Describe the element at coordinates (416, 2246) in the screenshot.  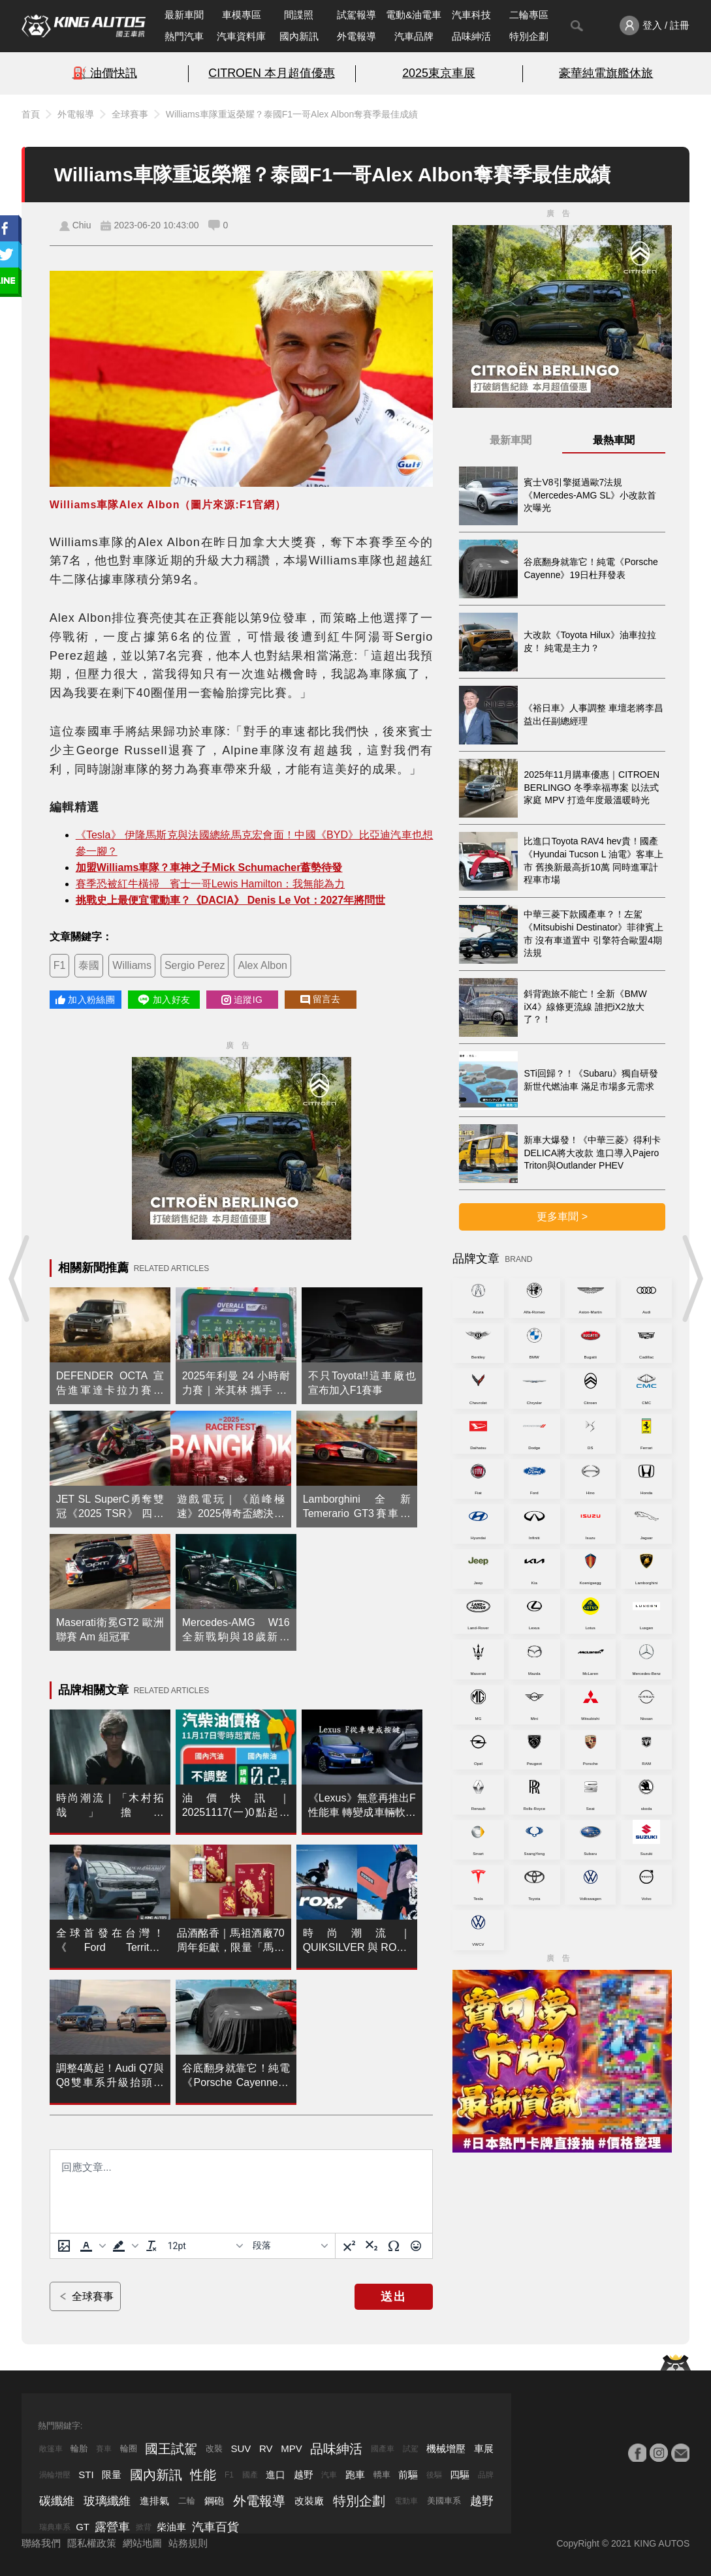
I see `[表情]` at that location.